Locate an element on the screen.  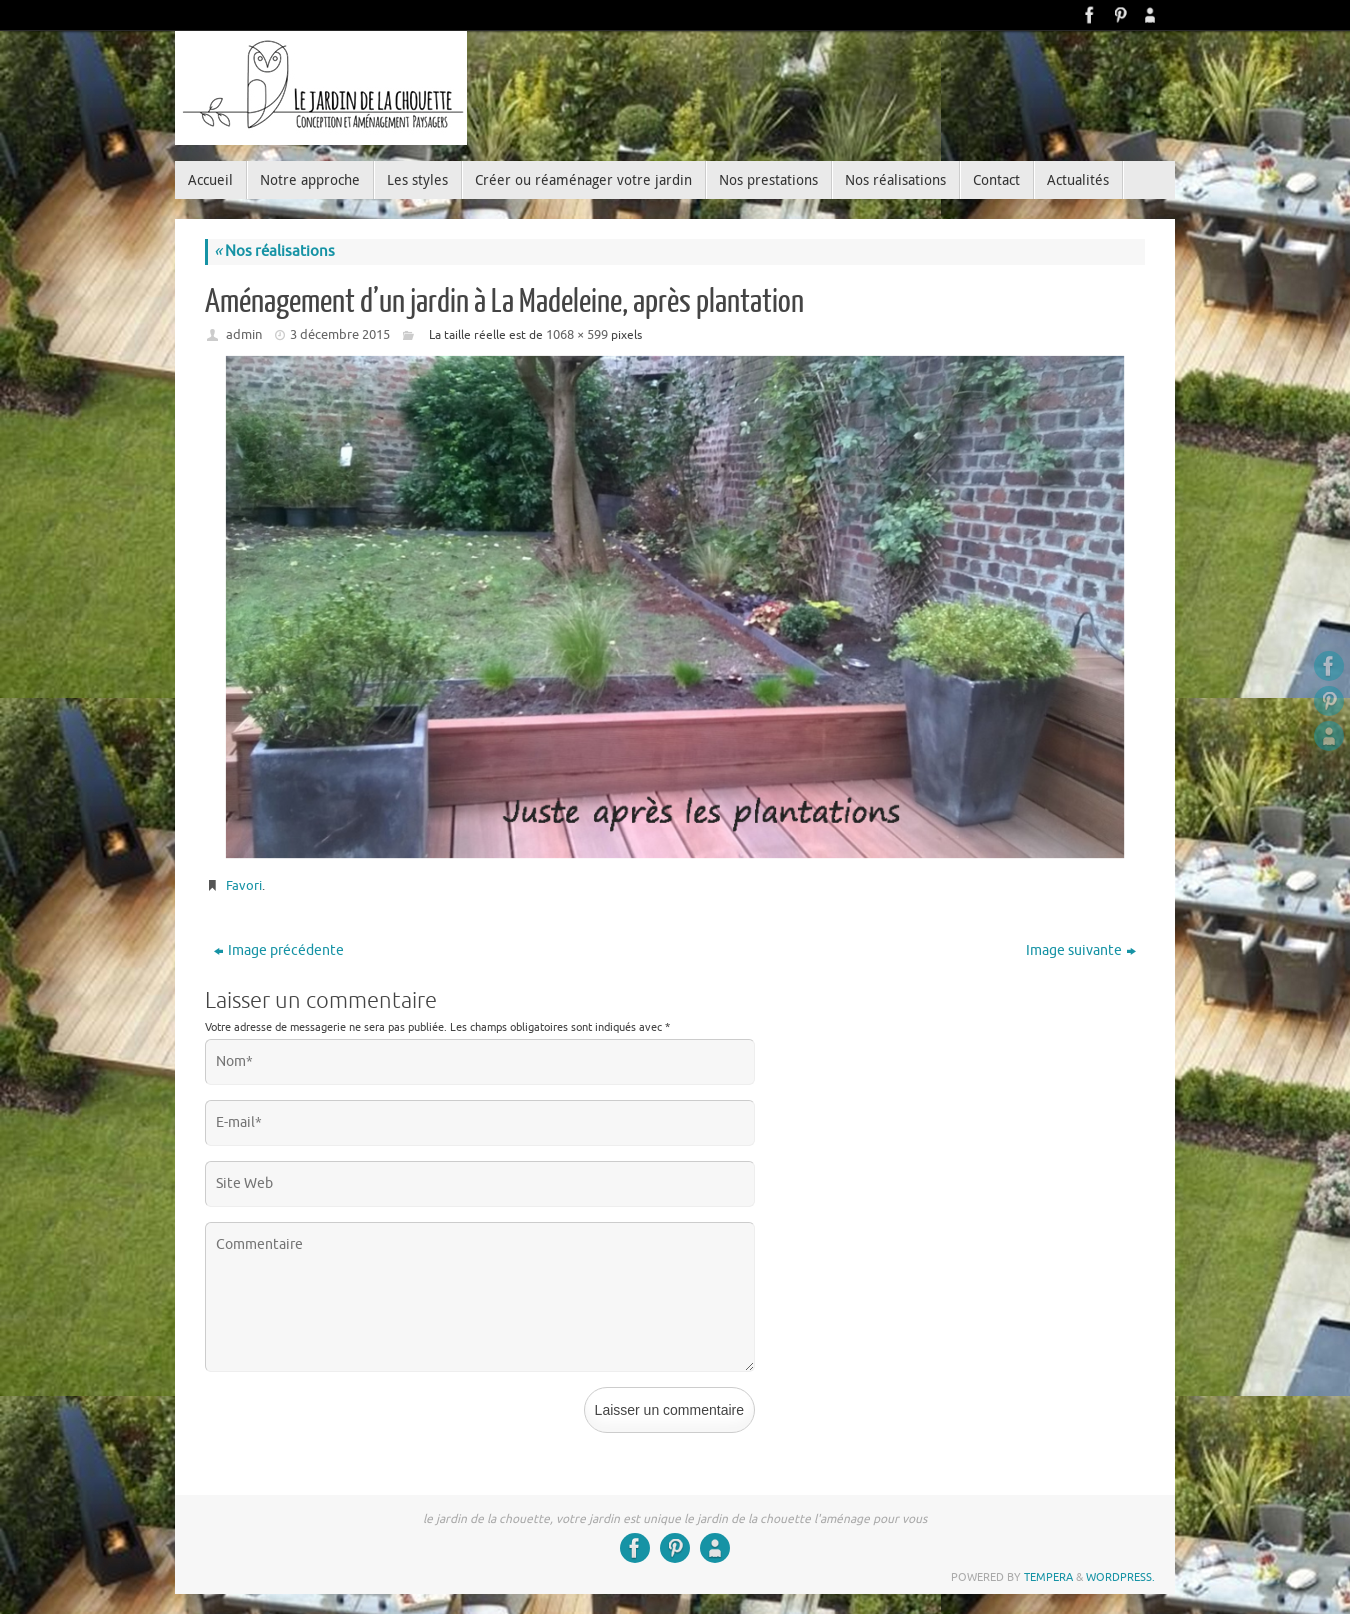
3 décembre 2015 is located at coordinates (340, 334).